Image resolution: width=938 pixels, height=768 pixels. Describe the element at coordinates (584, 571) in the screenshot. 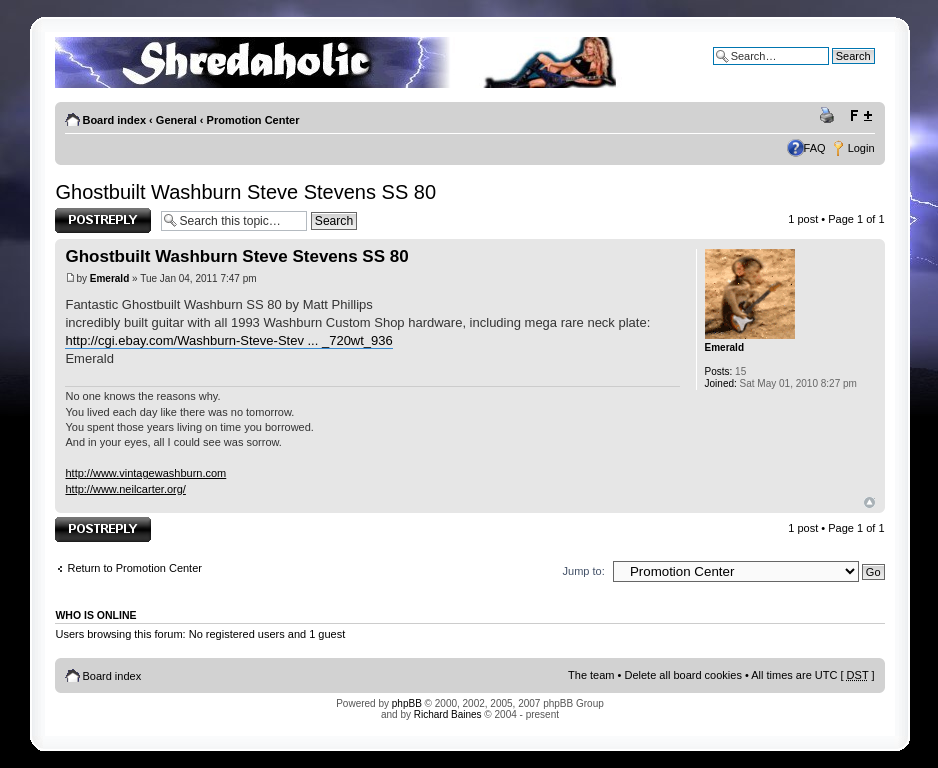

I see `Jump to:` at that location.